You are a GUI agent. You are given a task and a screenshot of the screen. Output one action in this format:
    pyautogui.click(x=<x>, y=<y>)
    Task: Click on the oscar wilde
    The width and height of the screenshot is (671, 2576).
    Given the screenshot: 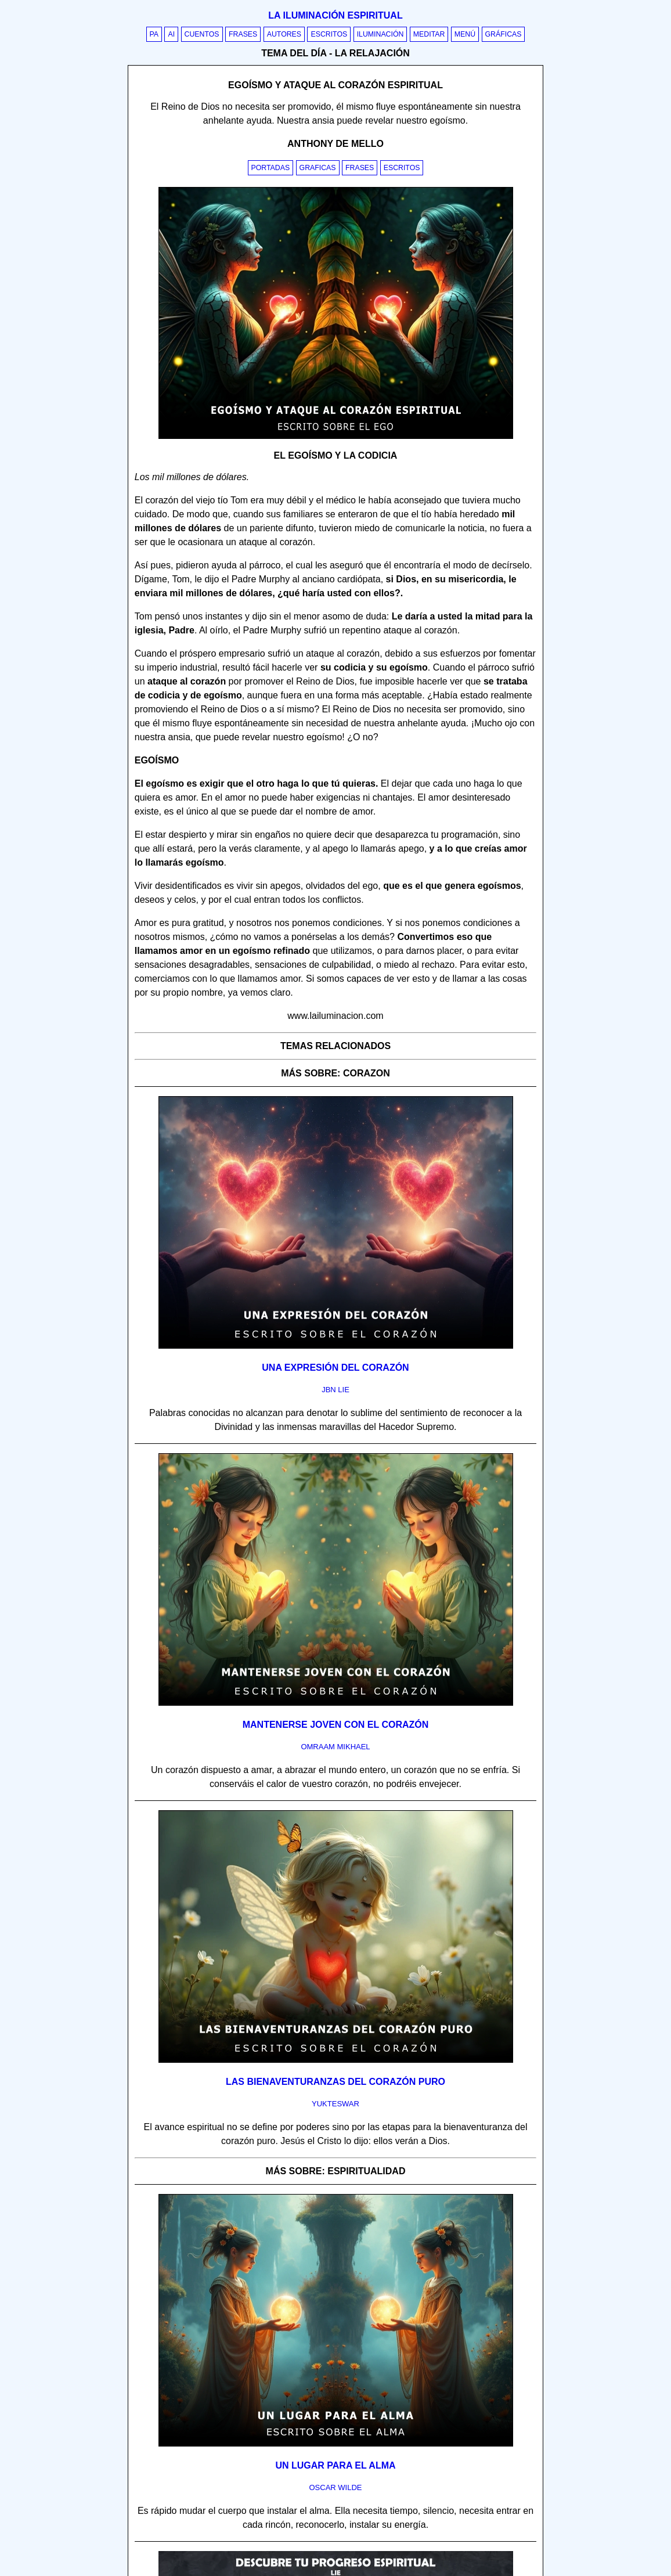 What is the action you would take?
    pyautogui.click(x=335, y=2487)
    